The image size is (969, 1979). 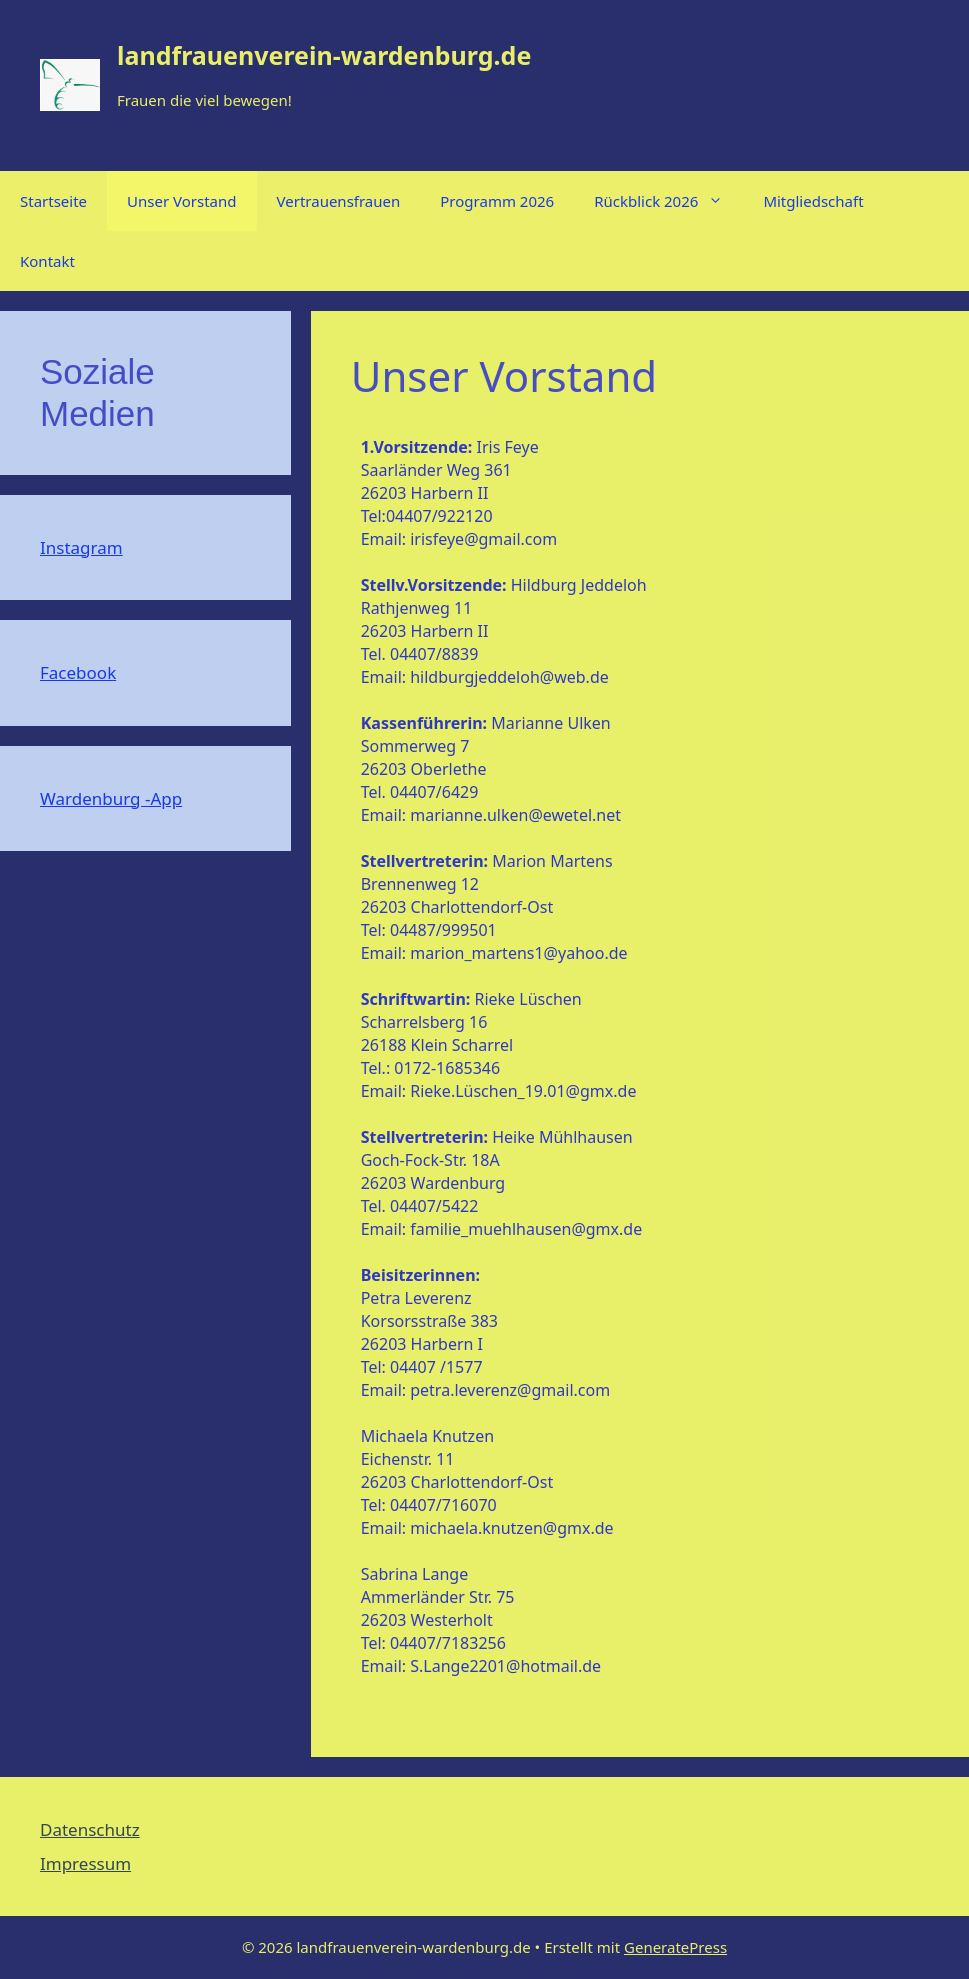 I want to click on Startseite, so click(x=53, y=201).